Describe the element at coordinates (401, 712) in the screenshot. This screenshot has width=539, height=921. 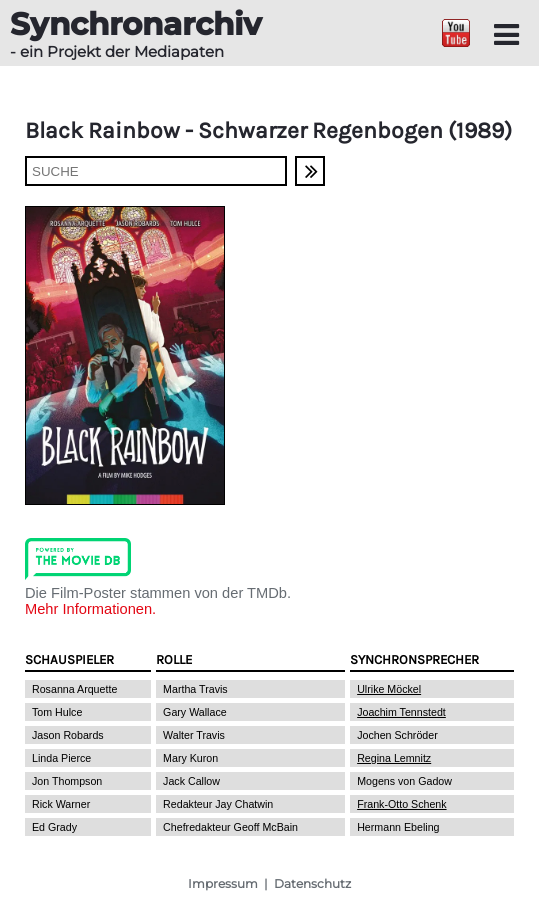
I see `Joachim Tennstedt` at that location.